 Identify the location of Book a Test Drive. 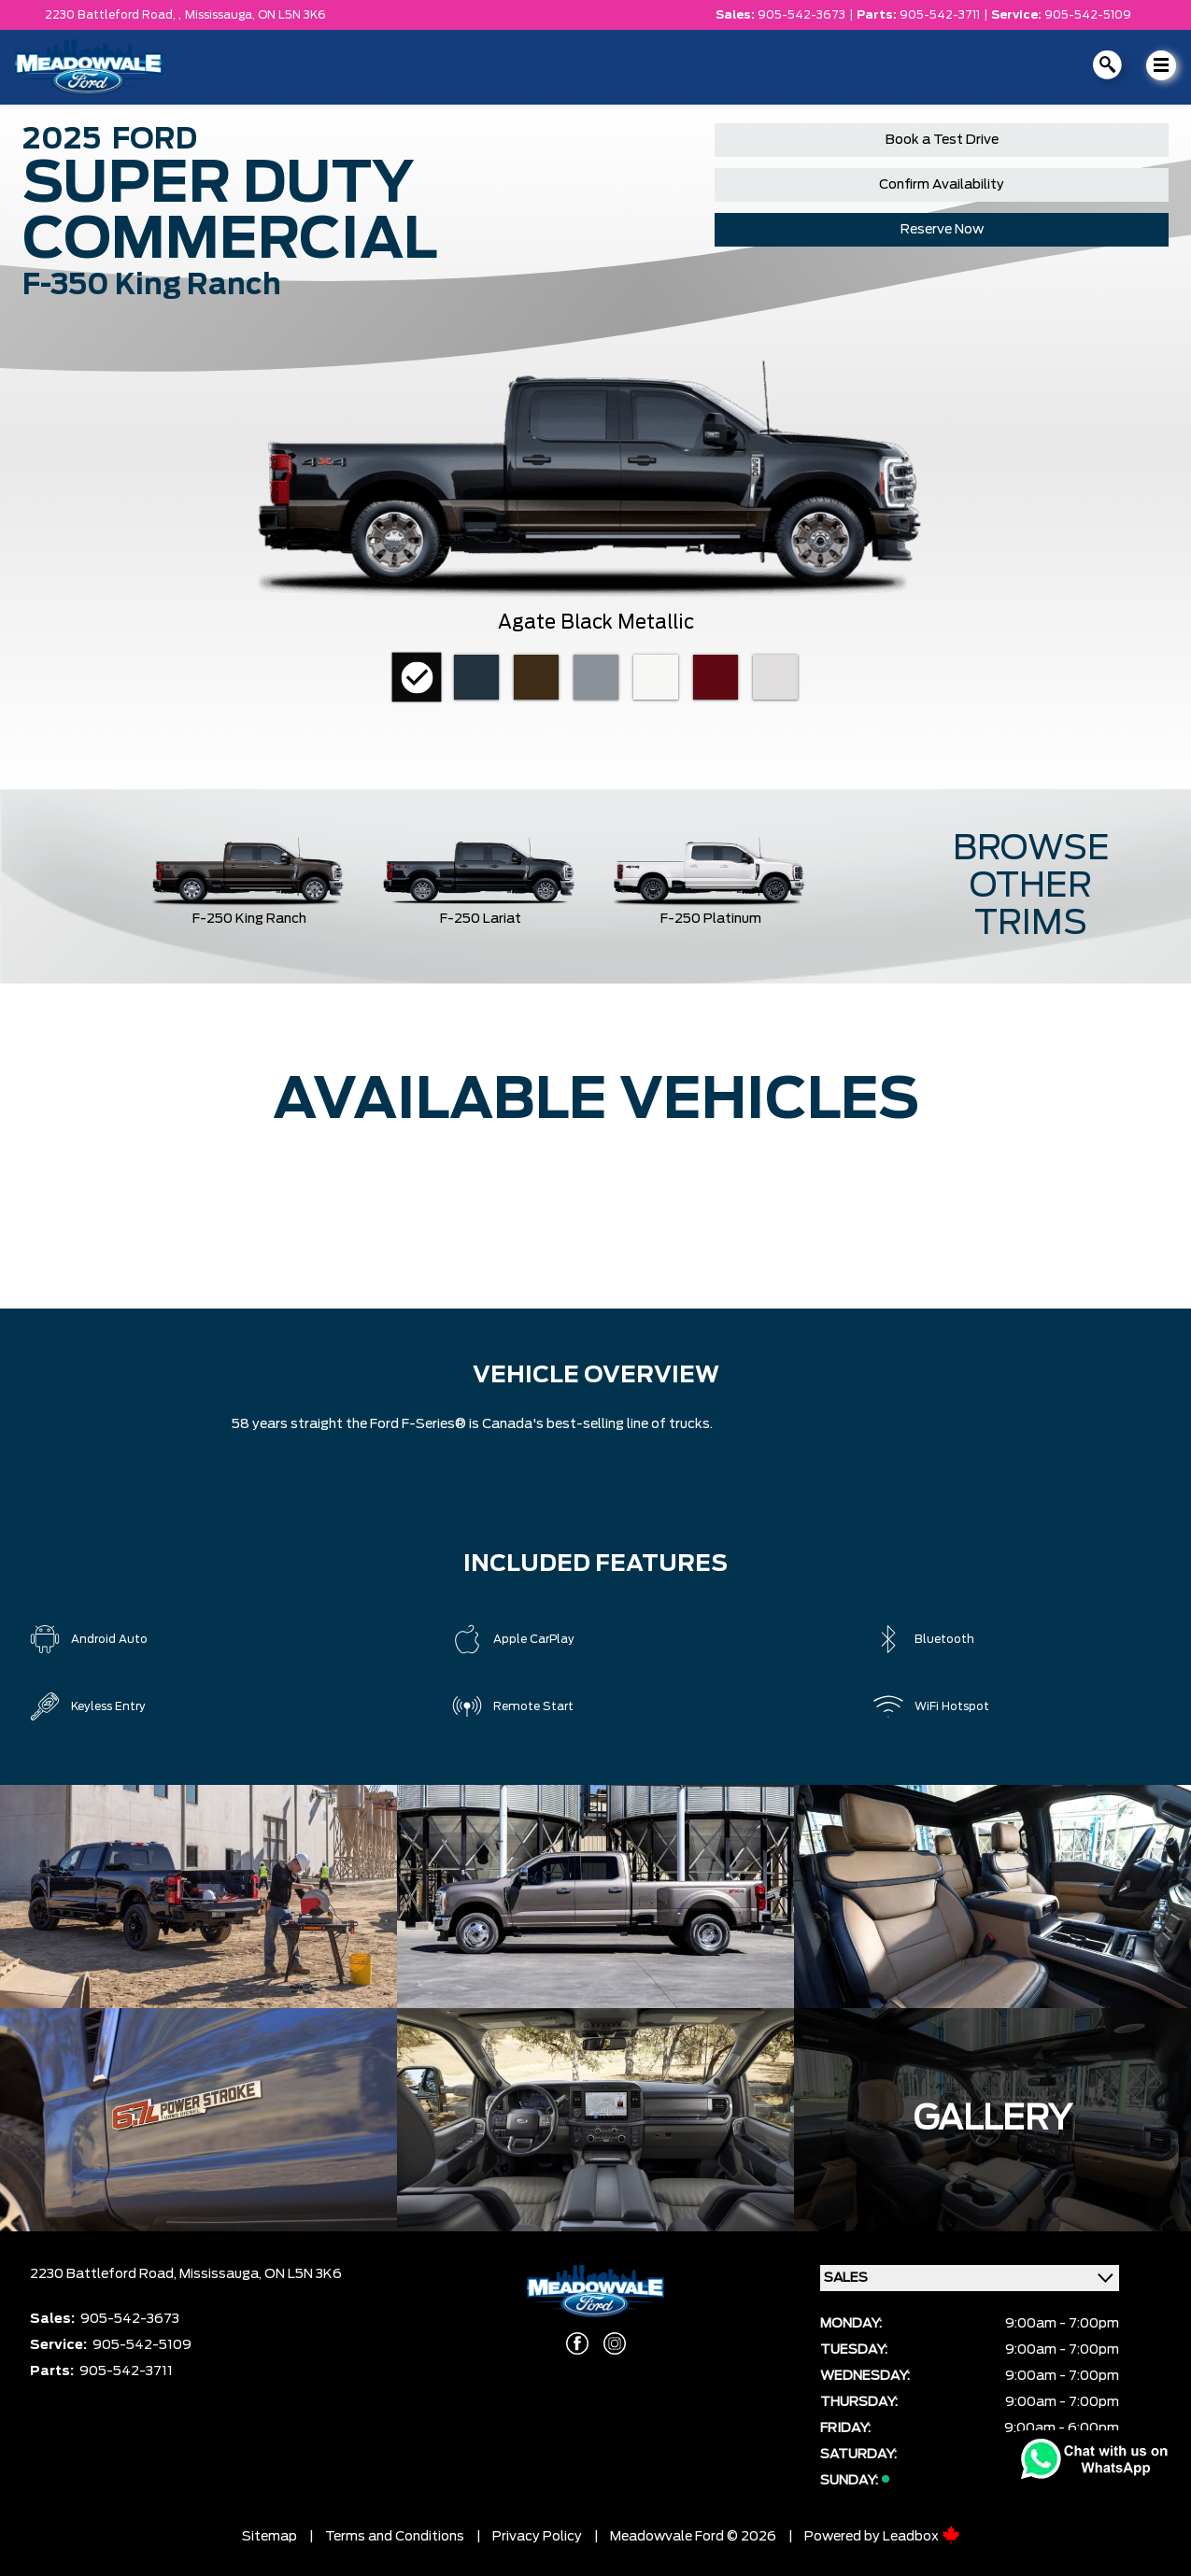
(942, 140).